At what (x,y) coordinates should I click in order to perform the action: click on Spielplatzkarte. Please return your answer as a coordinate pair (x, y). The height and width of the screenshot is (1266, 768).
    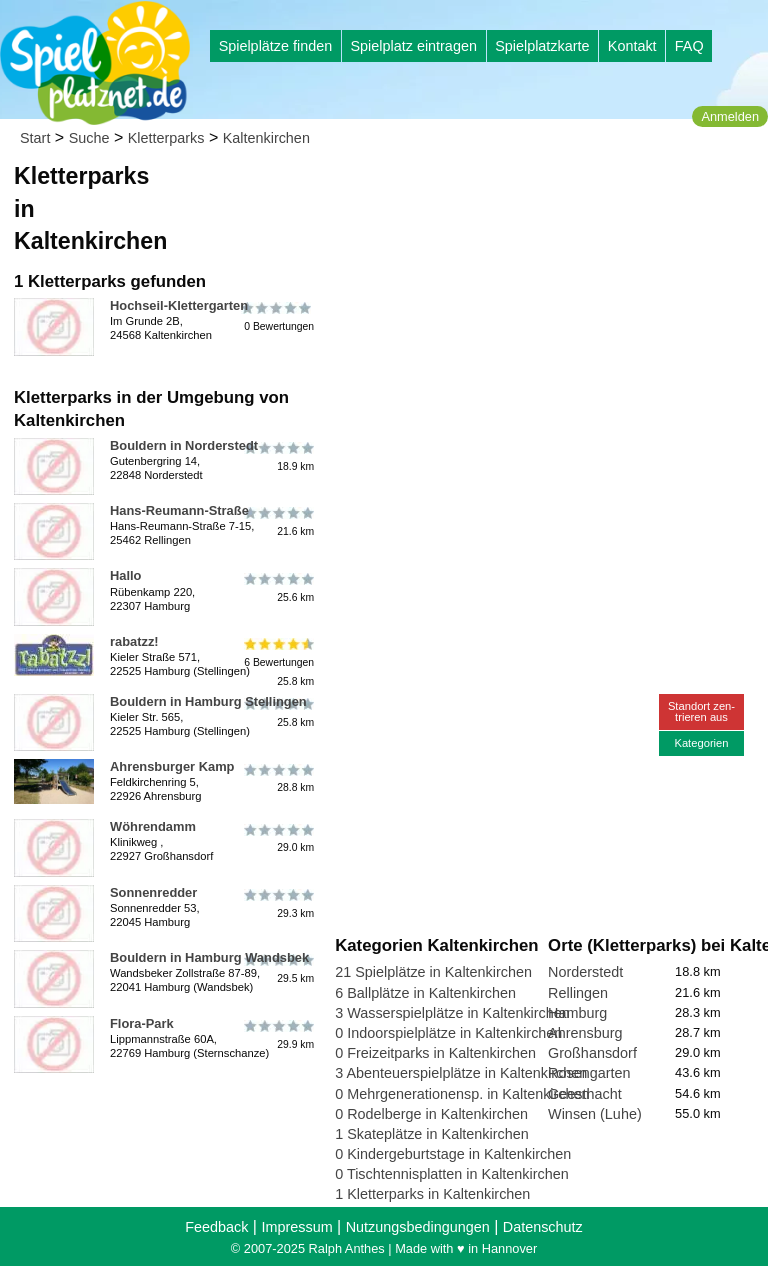
    Looking at the image, I should click on (542, 46).